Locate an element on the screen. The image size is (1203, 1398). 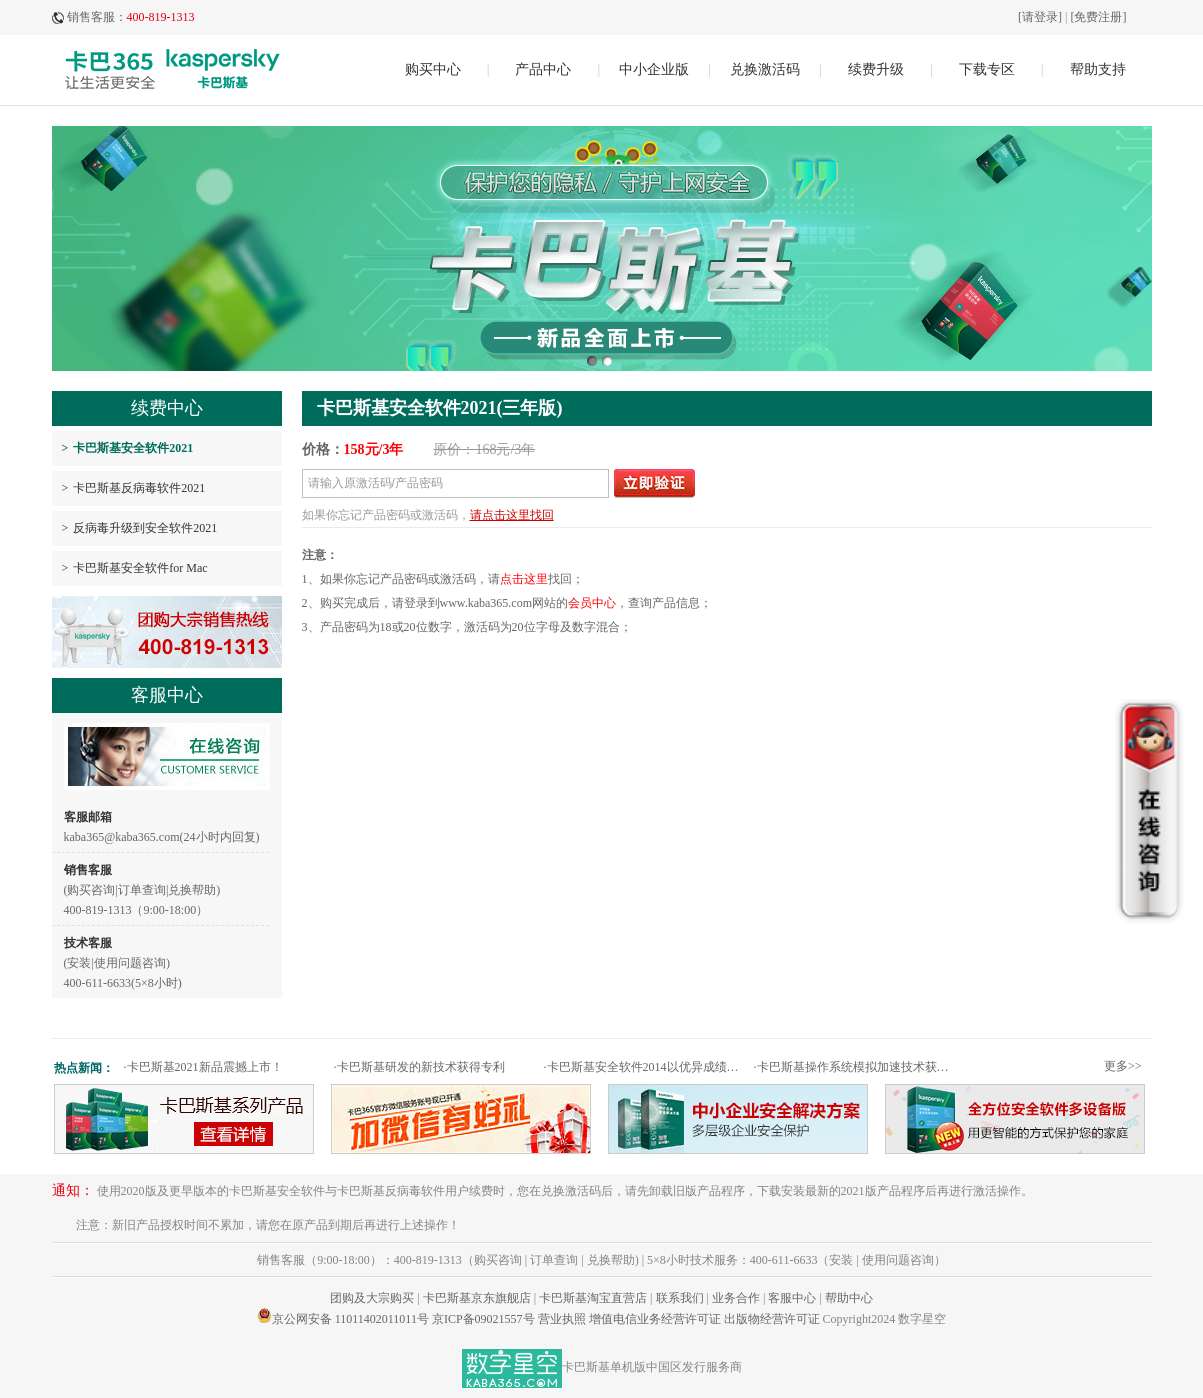
中小企业版 is located at coordinates (654, 69).